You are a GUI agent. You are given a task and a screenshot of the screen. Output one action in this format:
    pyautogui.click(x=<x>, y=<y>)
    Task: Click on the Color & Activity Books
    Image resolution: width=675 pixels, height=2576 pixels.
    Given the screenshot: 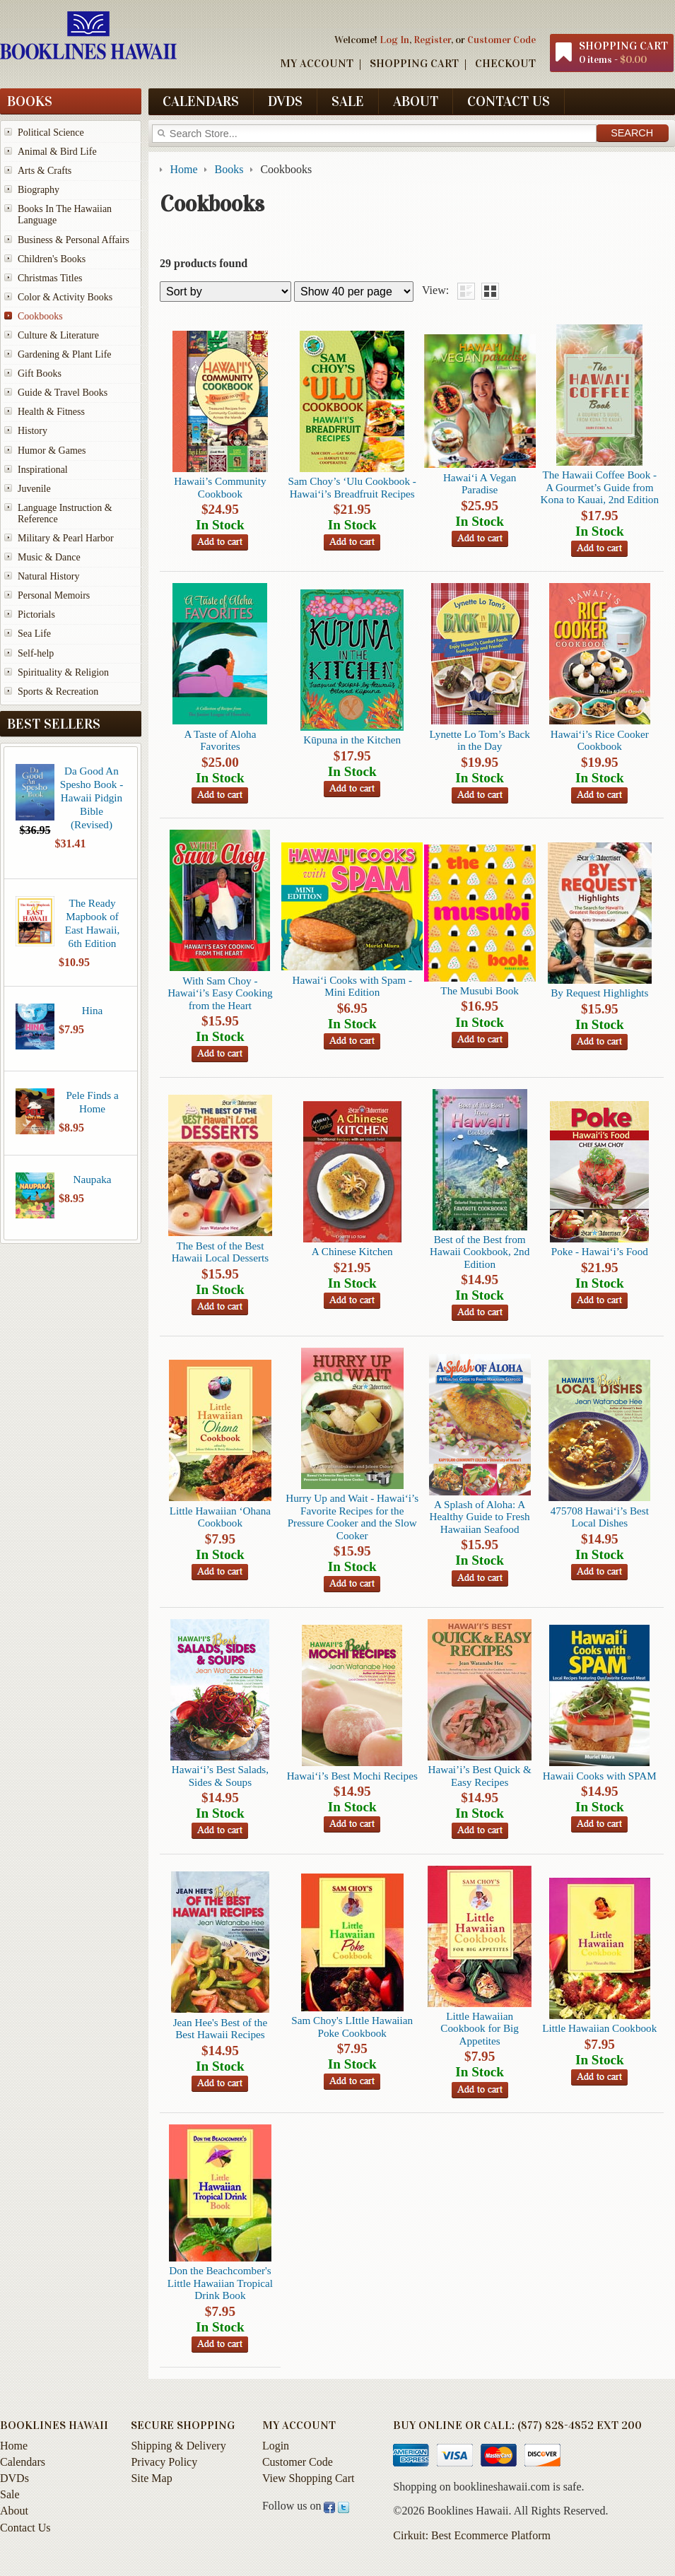 What is the action you would take?
    pyautogui.click(x=65, y=297)
    